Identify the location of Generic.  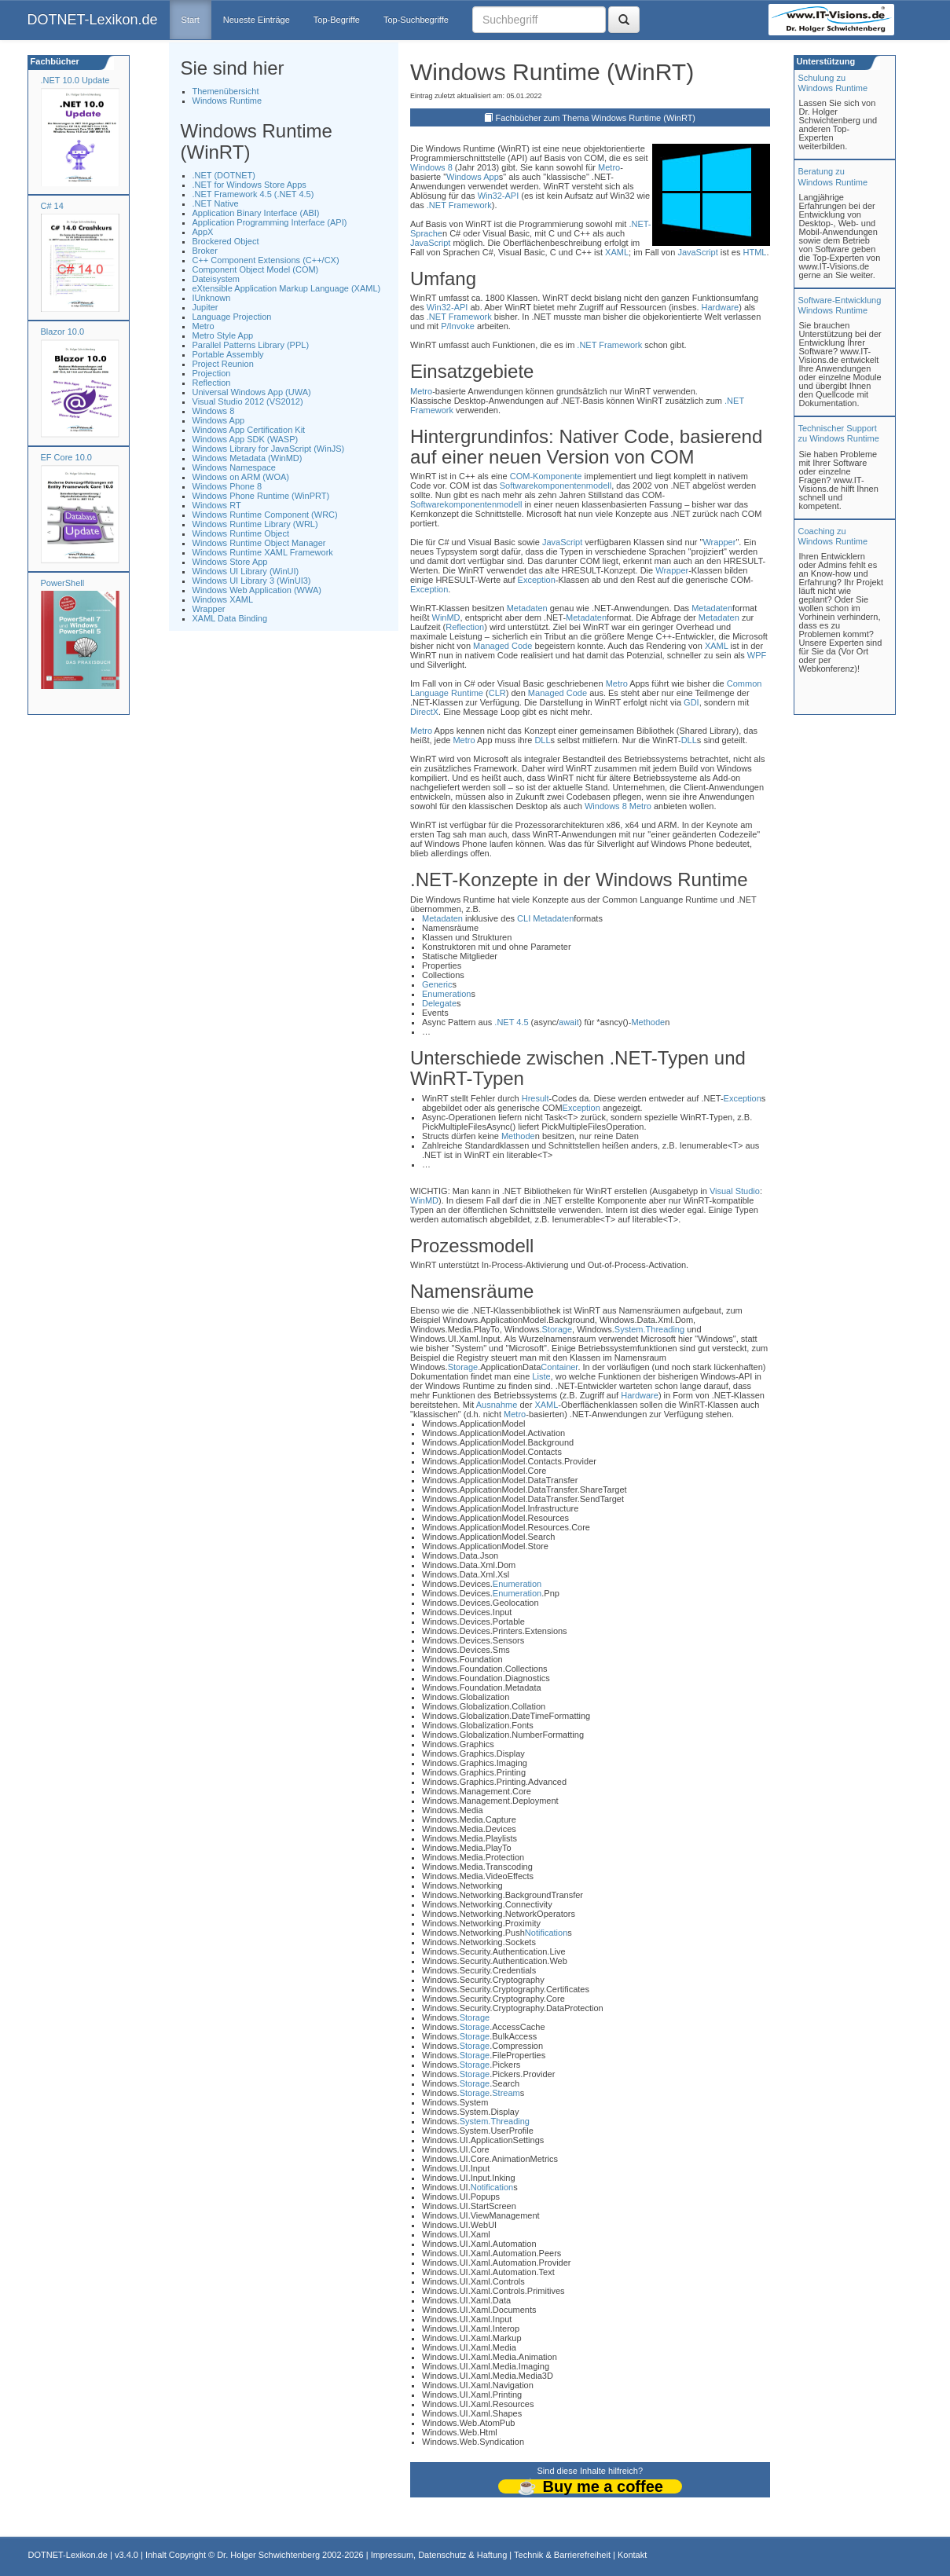
(437, 984).